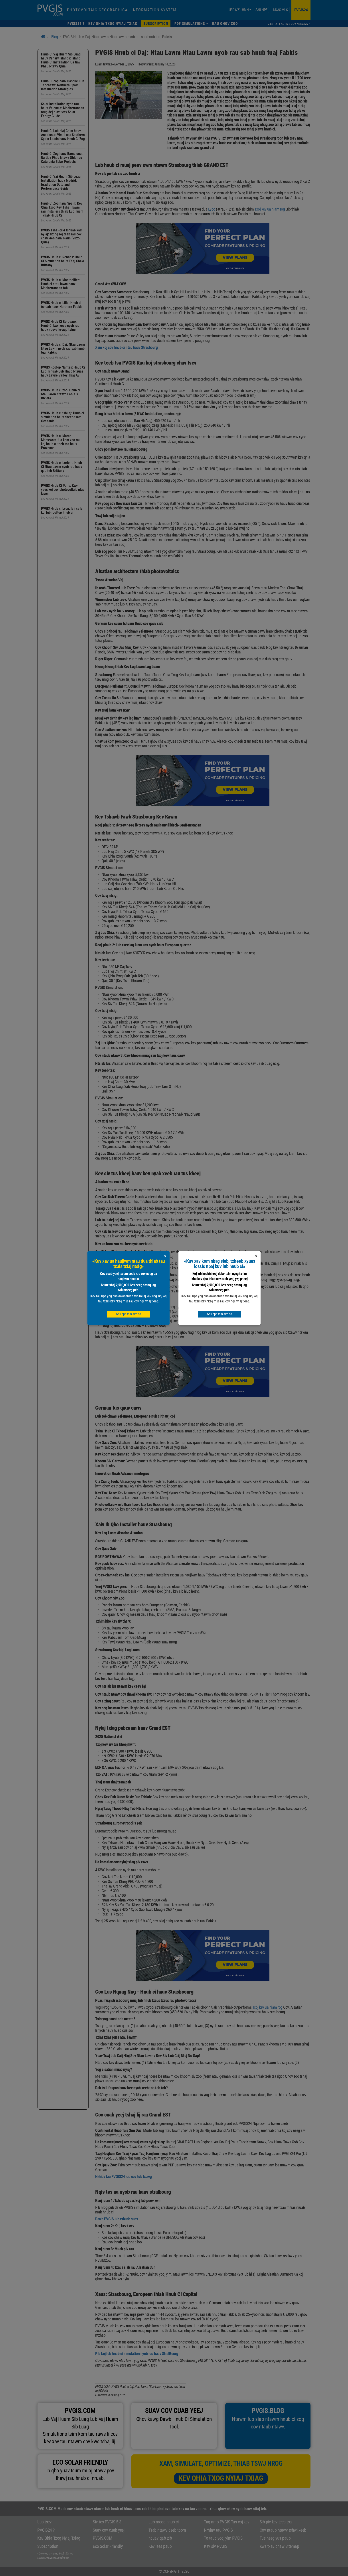 The width and height of the screenshot is (348, 2576). I want to click on Tus neeg yus paub, so click(275, 2538).